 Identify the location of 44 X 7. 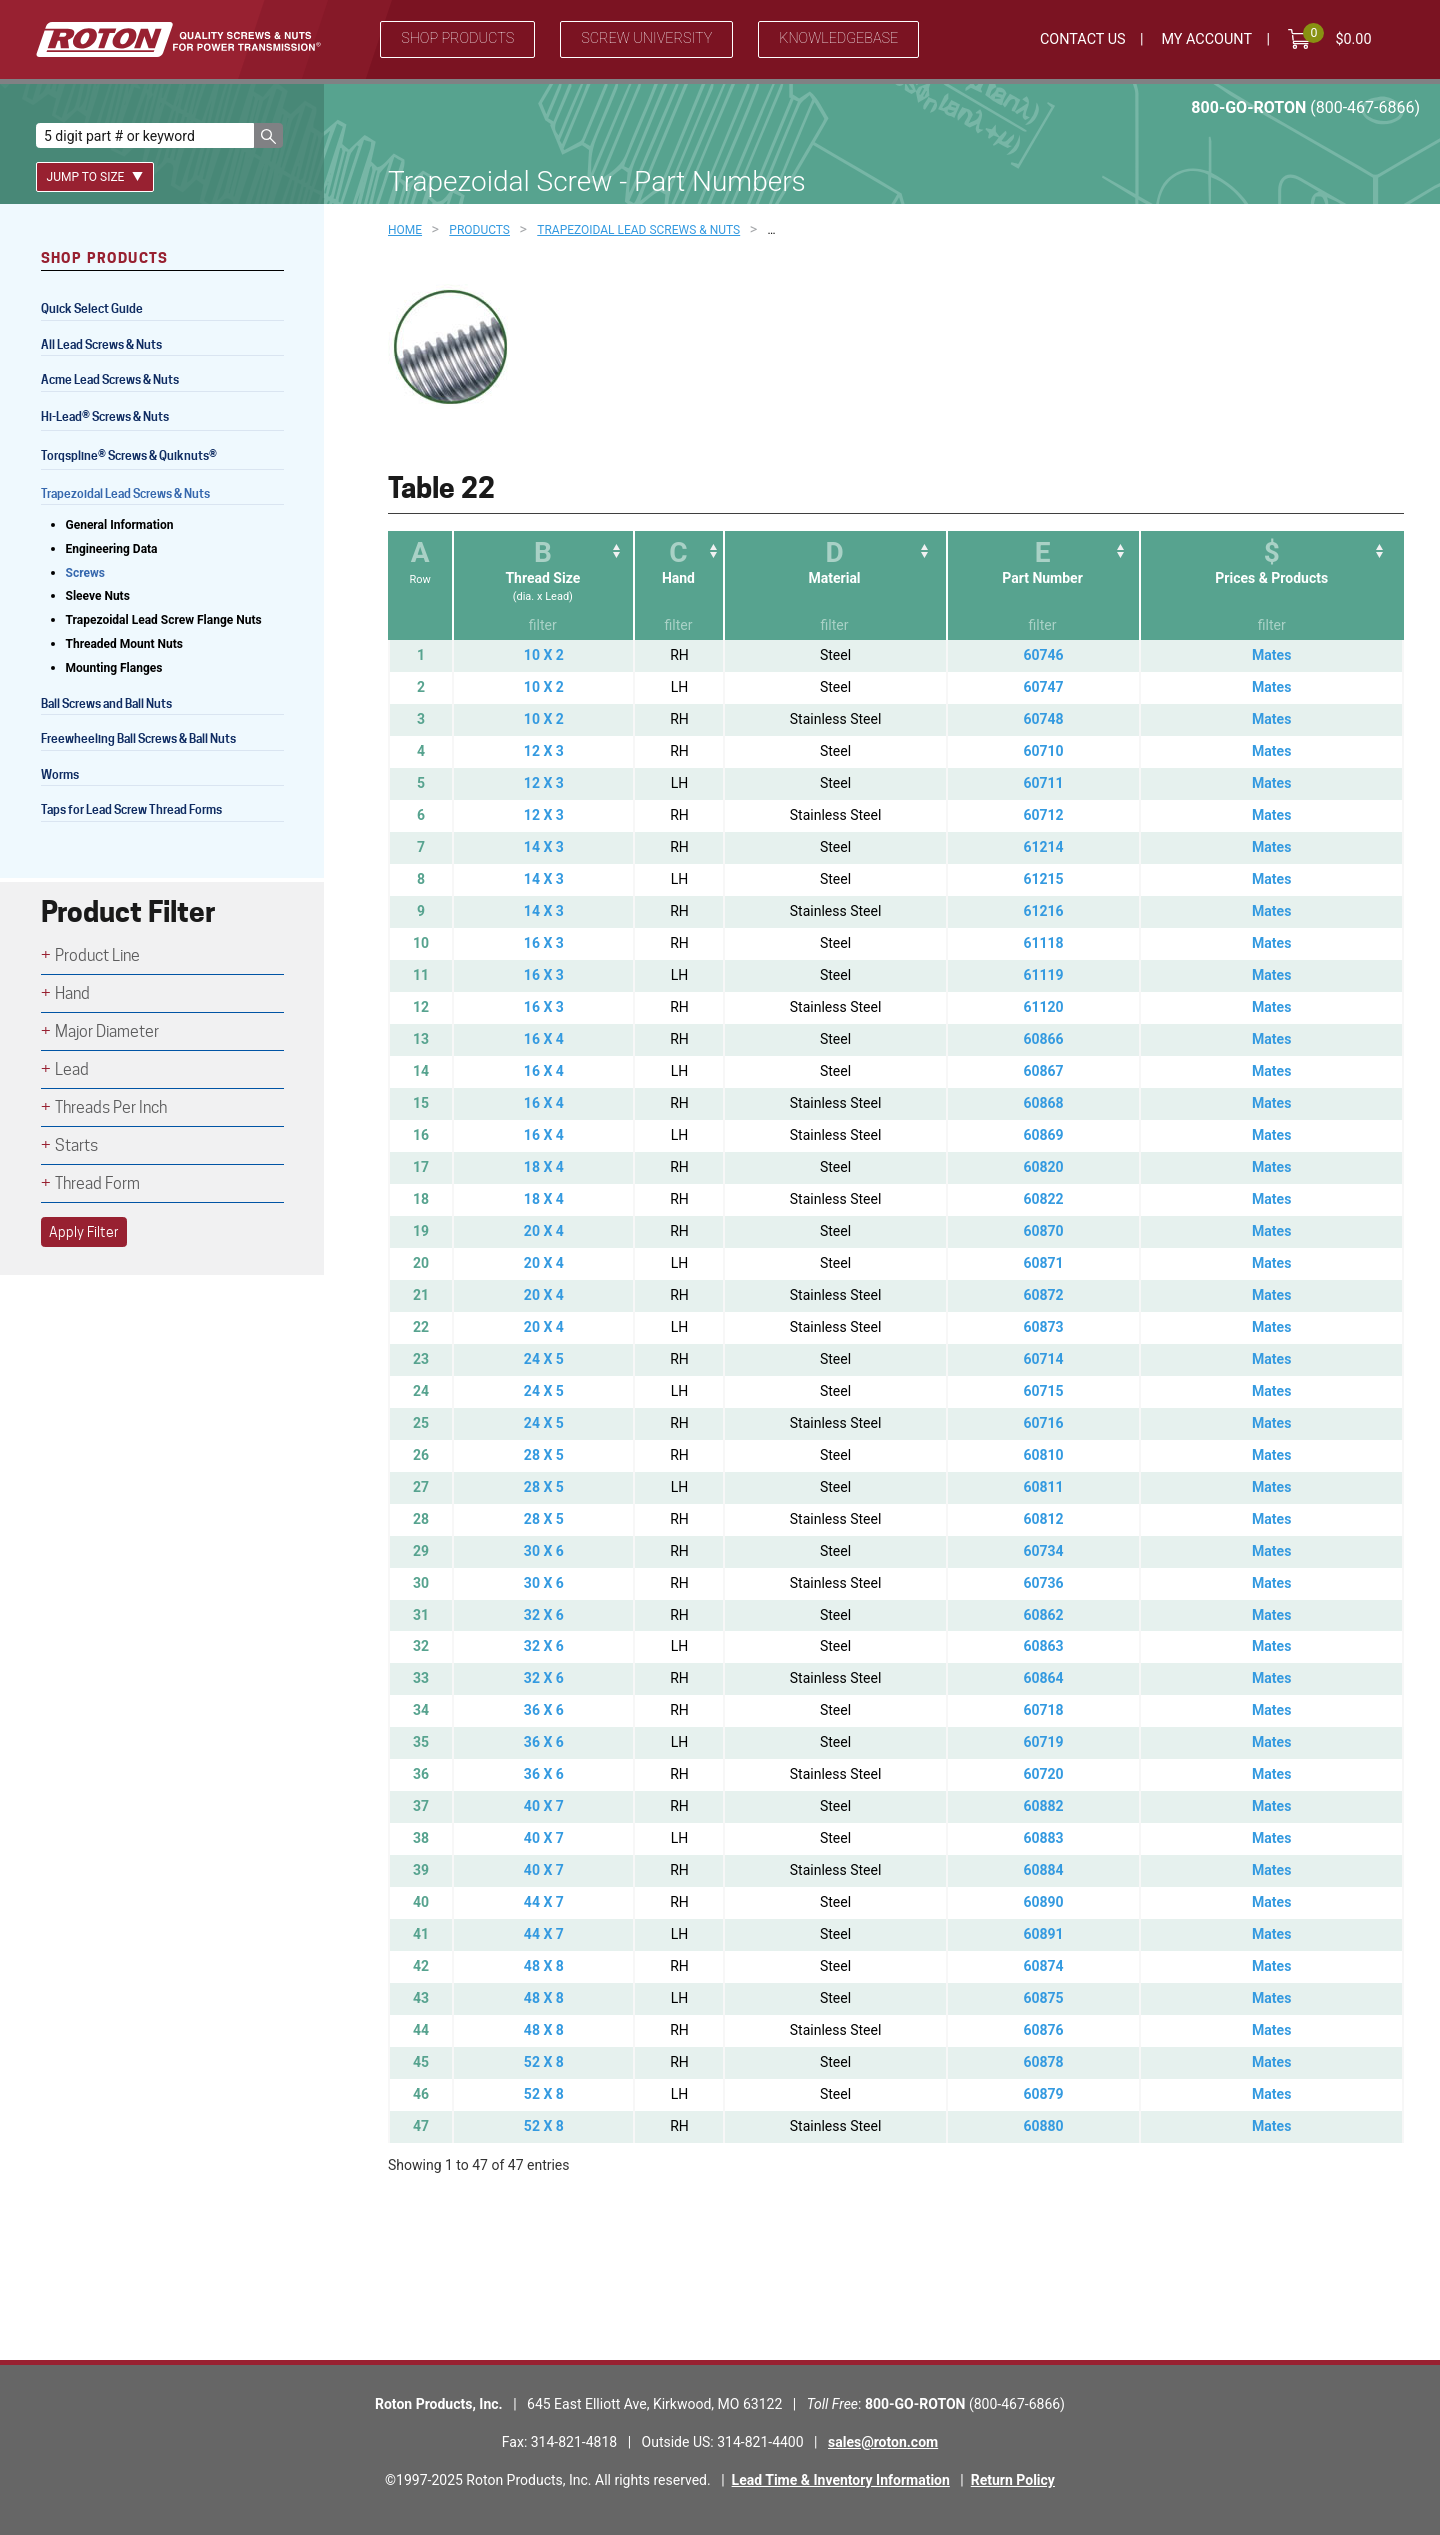
(544, 1902).